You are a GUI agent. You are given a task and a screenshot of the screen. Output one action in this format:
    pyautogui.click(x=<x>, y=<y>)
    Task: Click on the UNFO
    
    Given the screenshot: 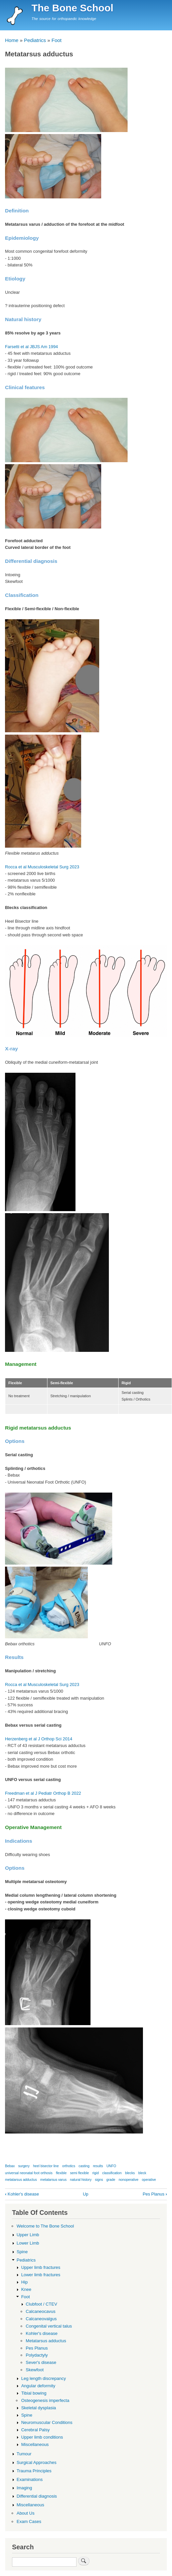 What is the action you would take?
    pyautogui.click(x=111, y=2166)
    